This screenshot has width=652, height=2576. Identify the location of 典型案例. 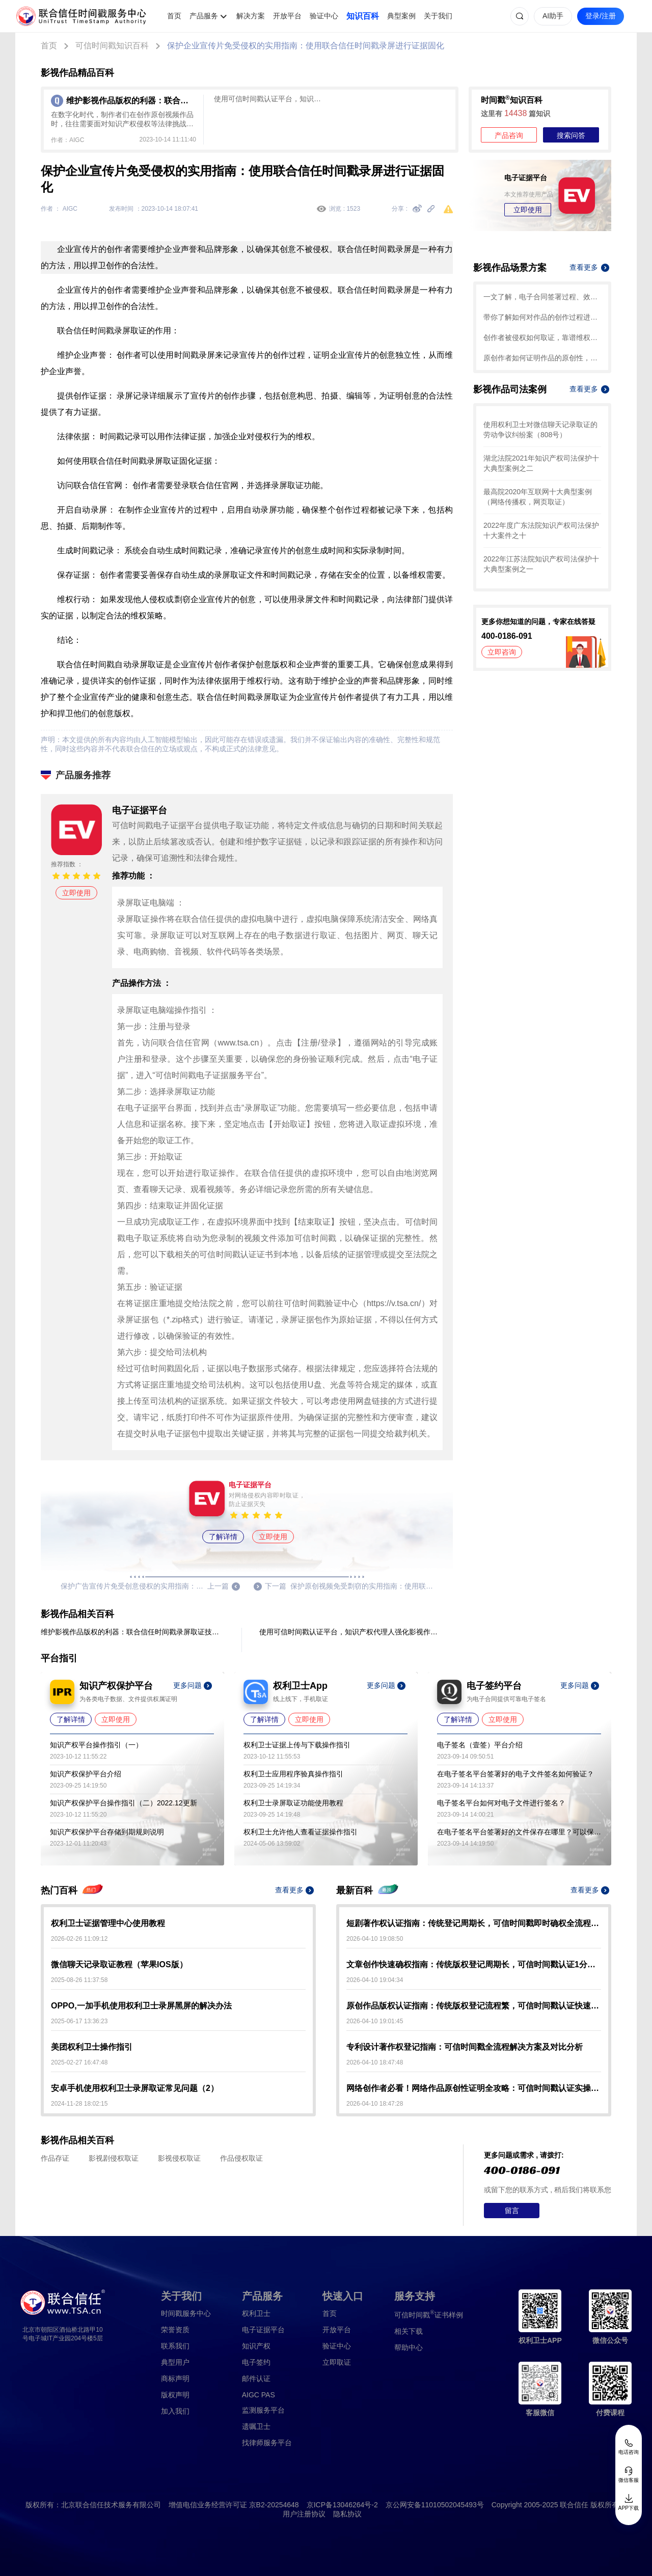
(401, 16).